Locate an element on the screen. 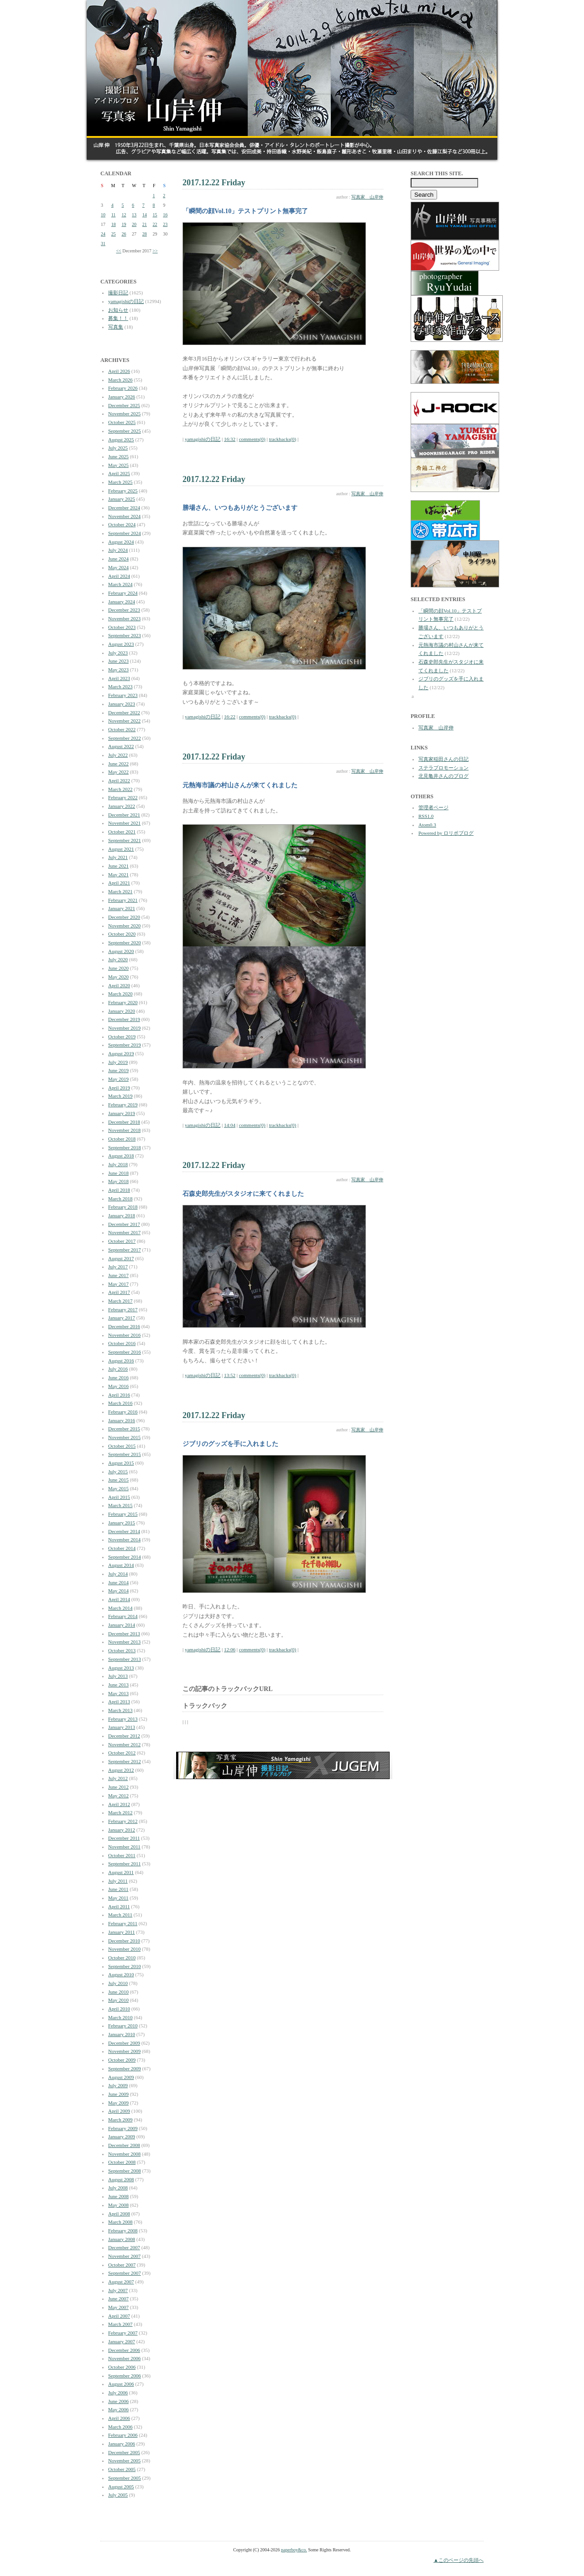 This screenshot has height=2576, width=584. September 2023 is located at coordinates (124, 635).